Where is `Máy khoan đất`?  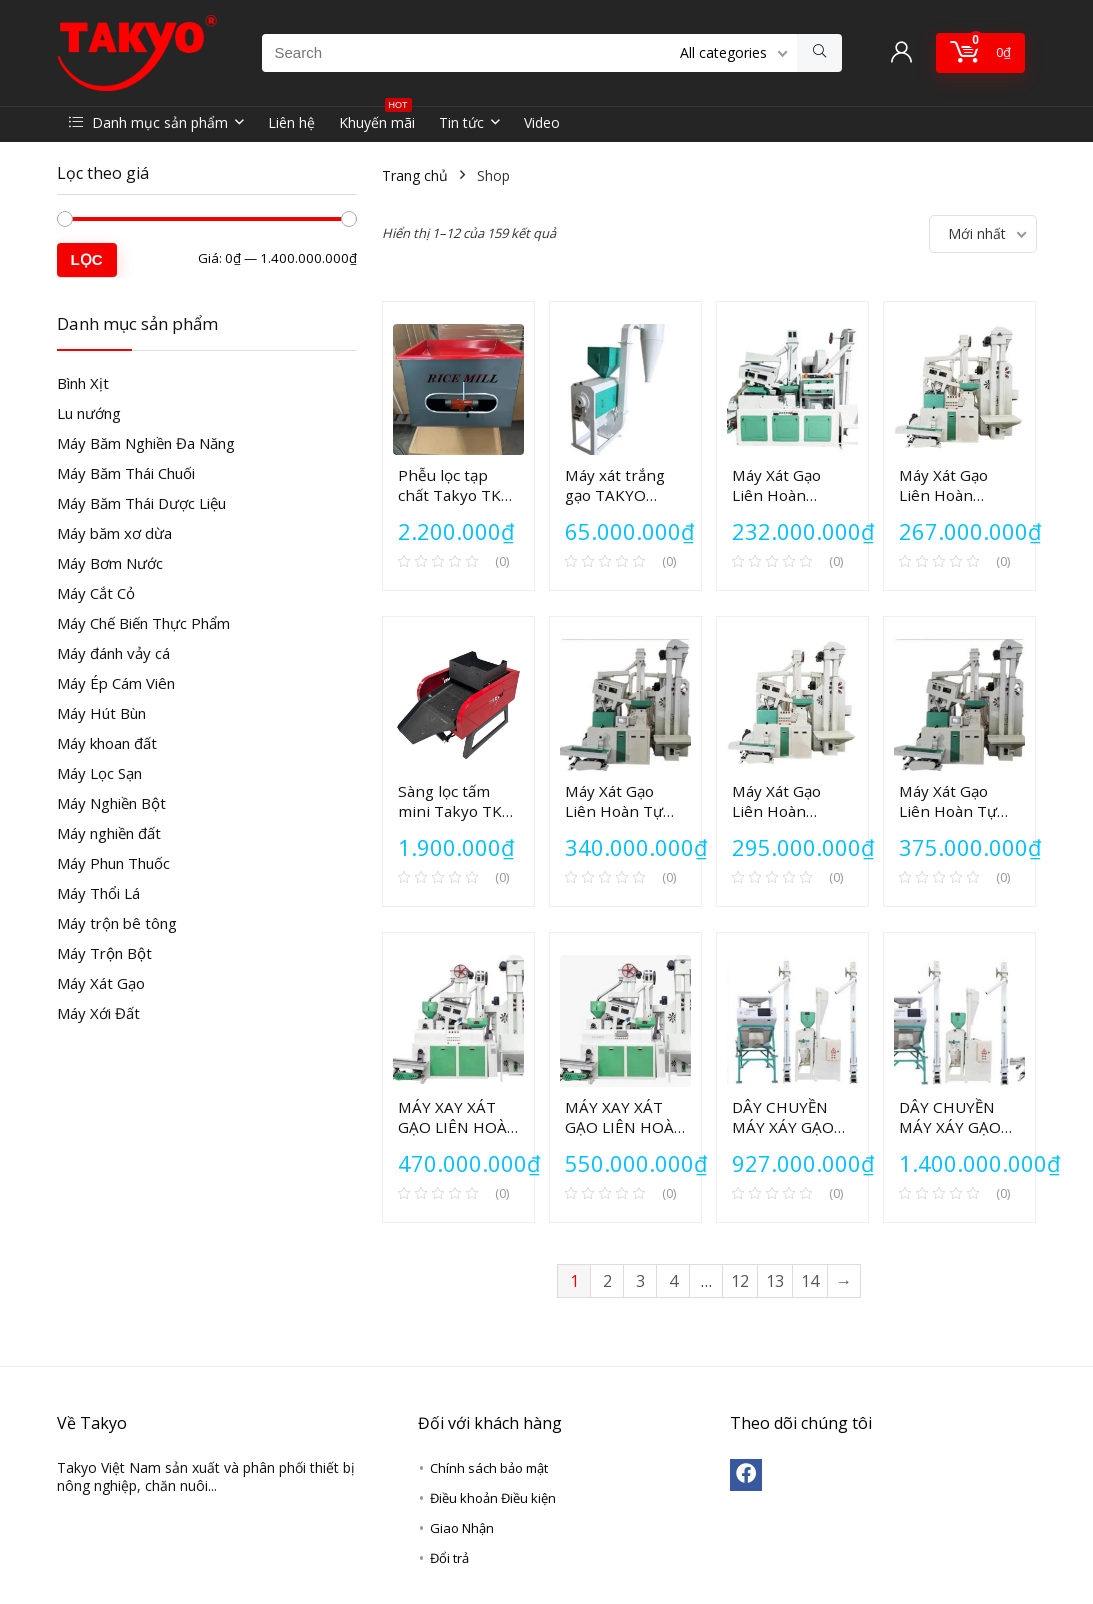
Máy khoan đất is located at coordinates (107, 743).